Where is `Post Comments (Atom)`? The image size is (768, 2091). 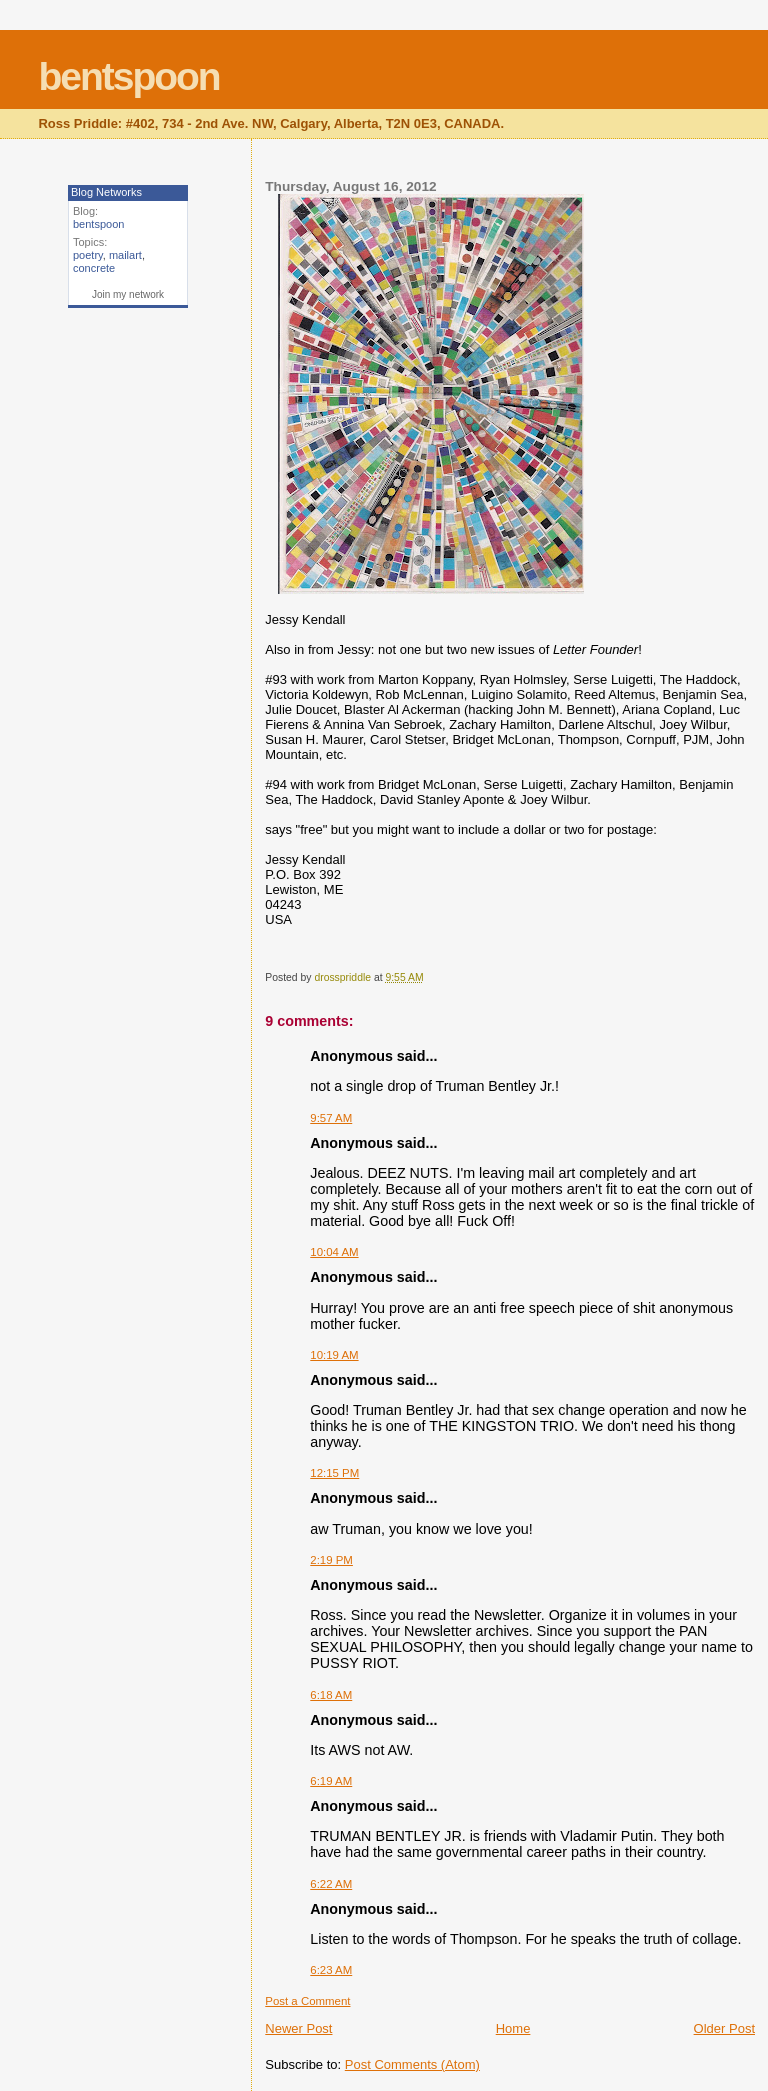 Post Comments (Atom) is located at coordinates (412, 2064).